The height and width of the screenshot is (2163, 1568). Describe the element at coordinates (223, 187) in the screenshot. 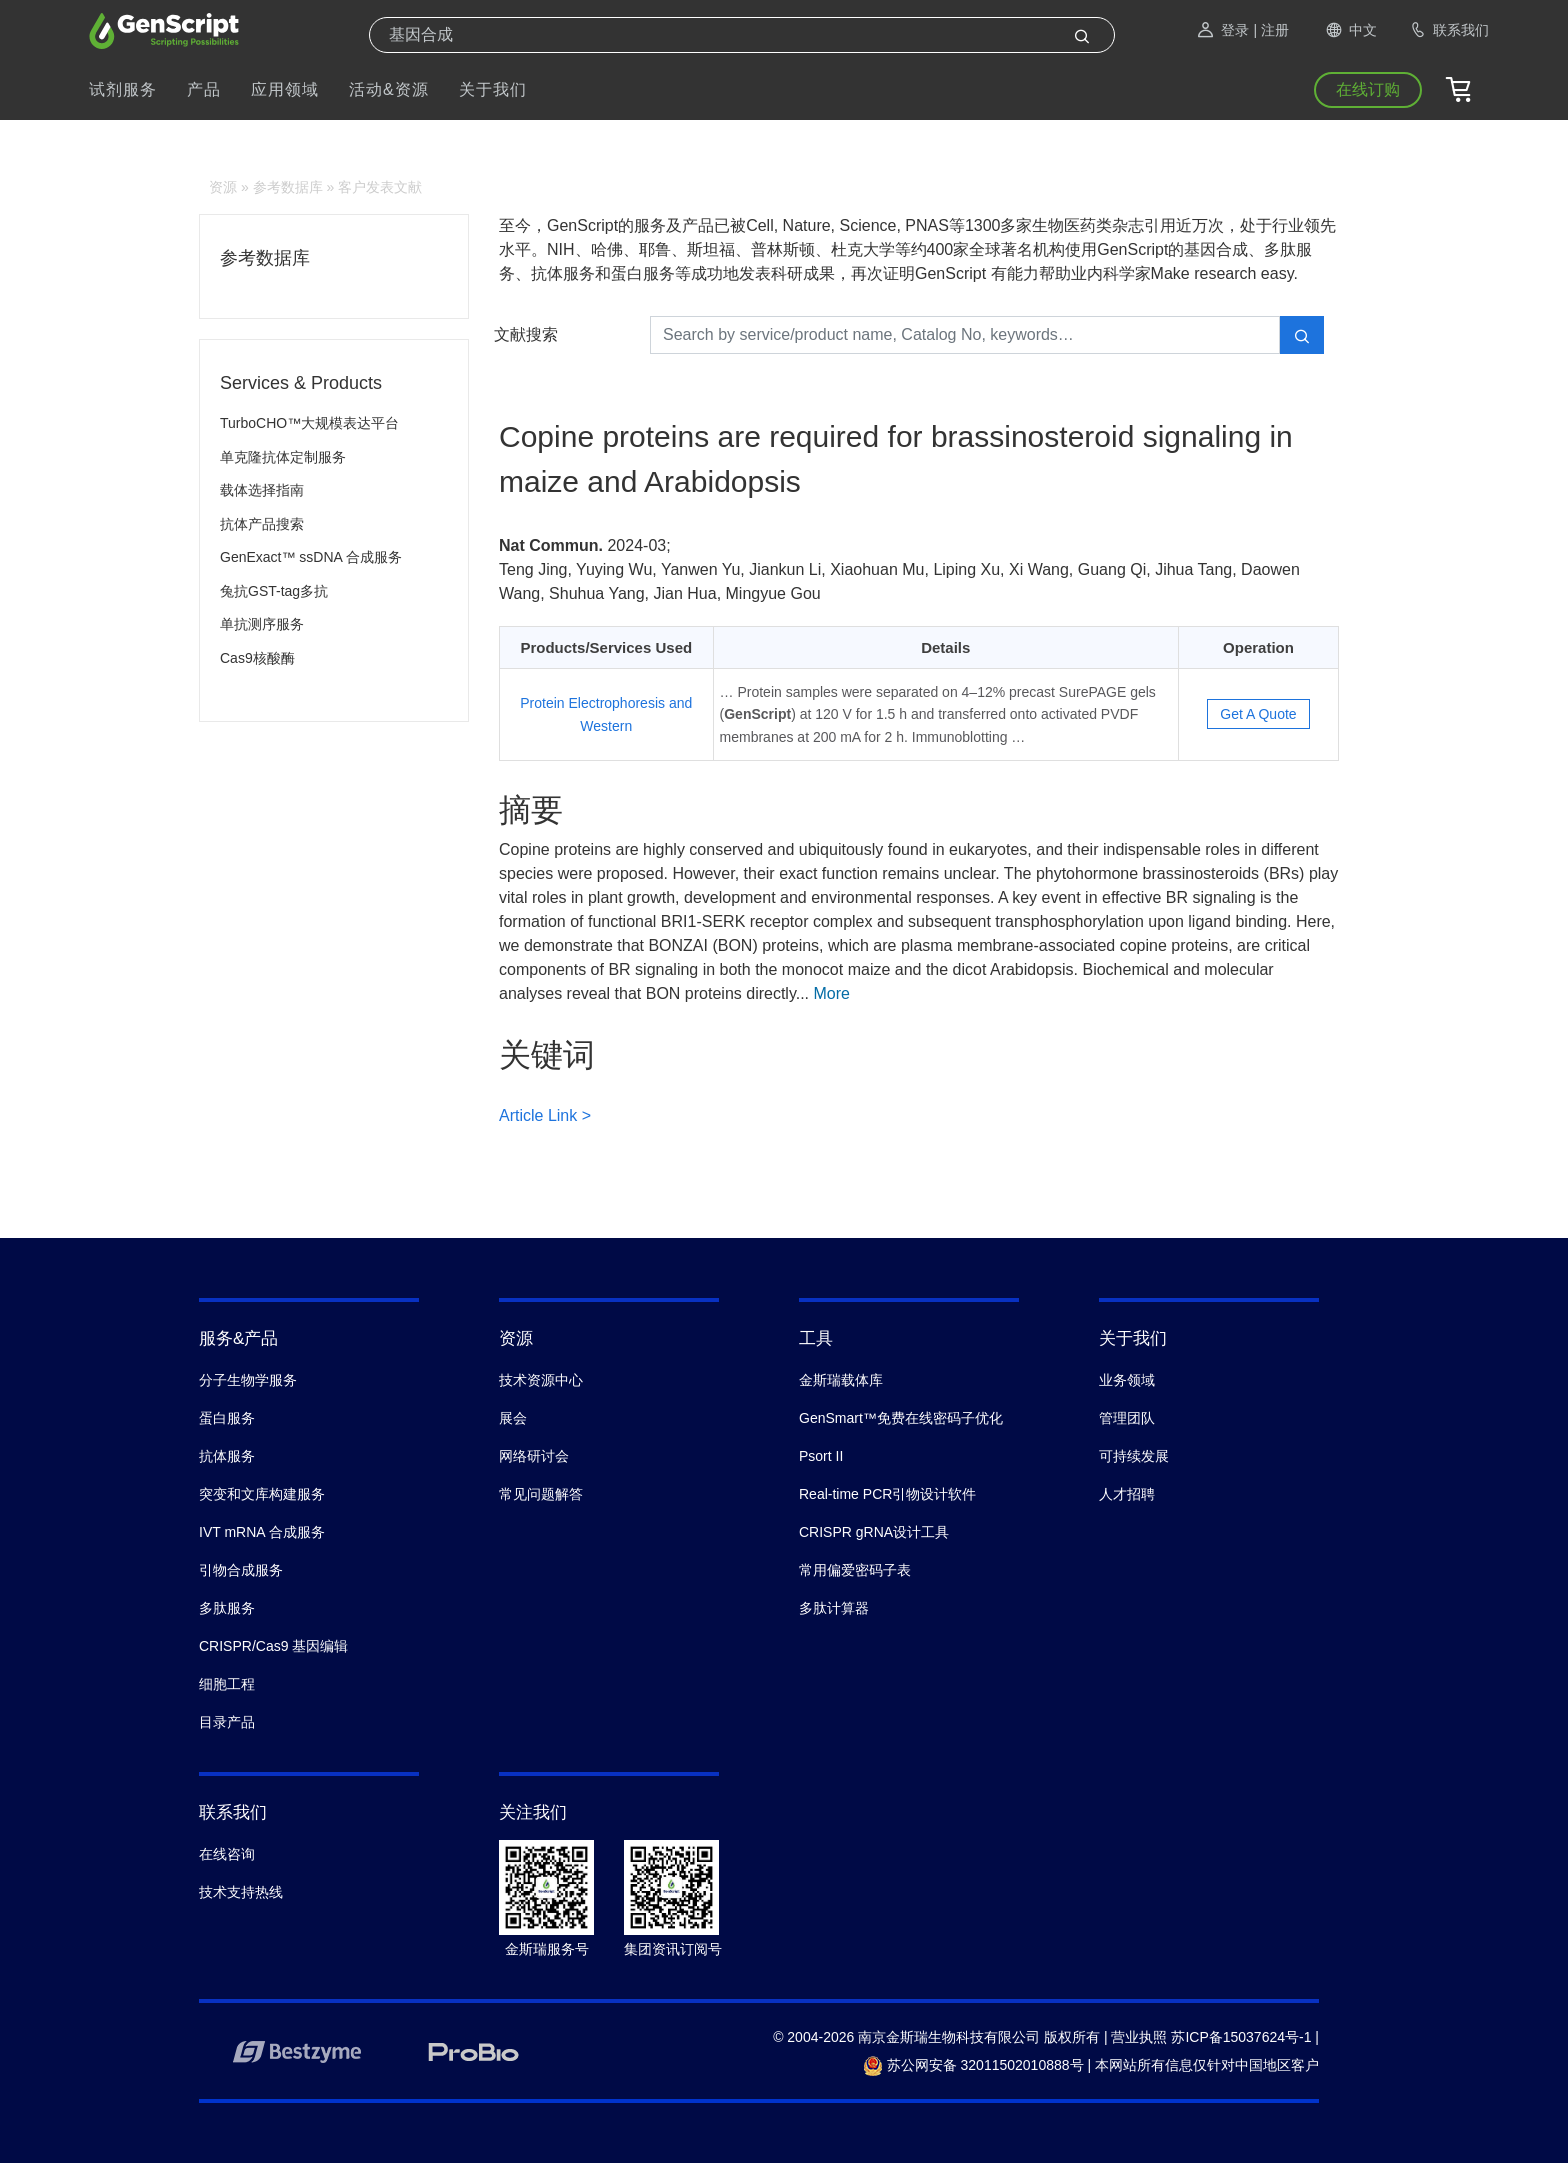

I see `资源` at that location.